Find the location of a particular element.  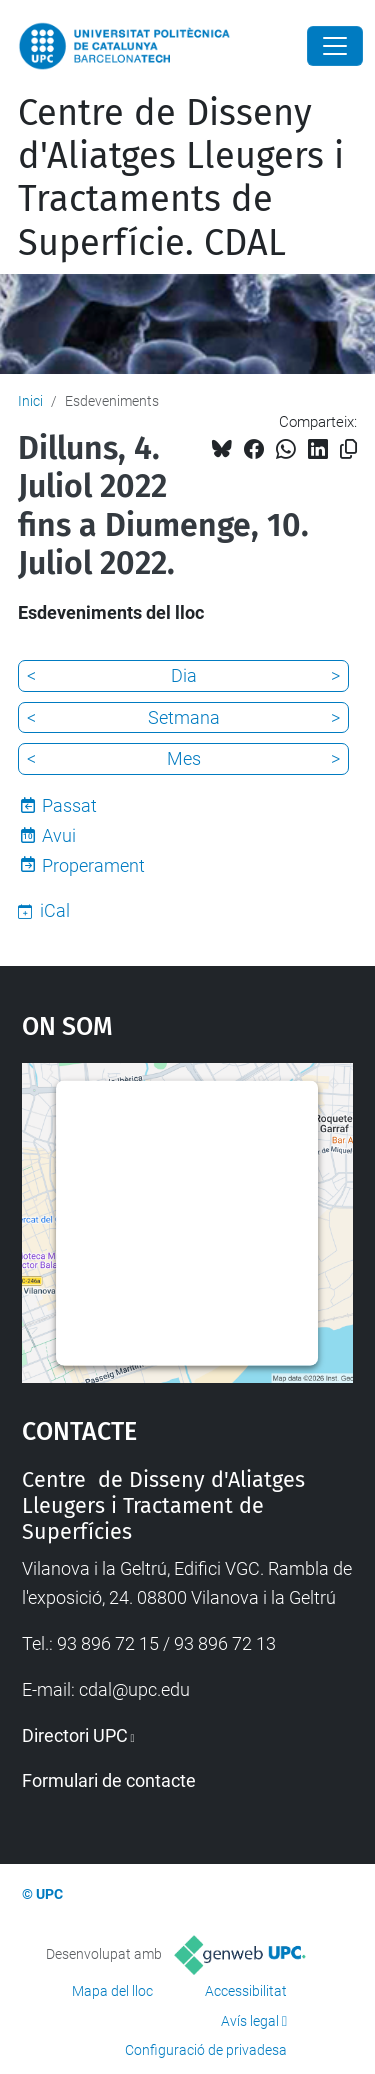

Configuració de privadesa is located at coordinates (206, 2050).